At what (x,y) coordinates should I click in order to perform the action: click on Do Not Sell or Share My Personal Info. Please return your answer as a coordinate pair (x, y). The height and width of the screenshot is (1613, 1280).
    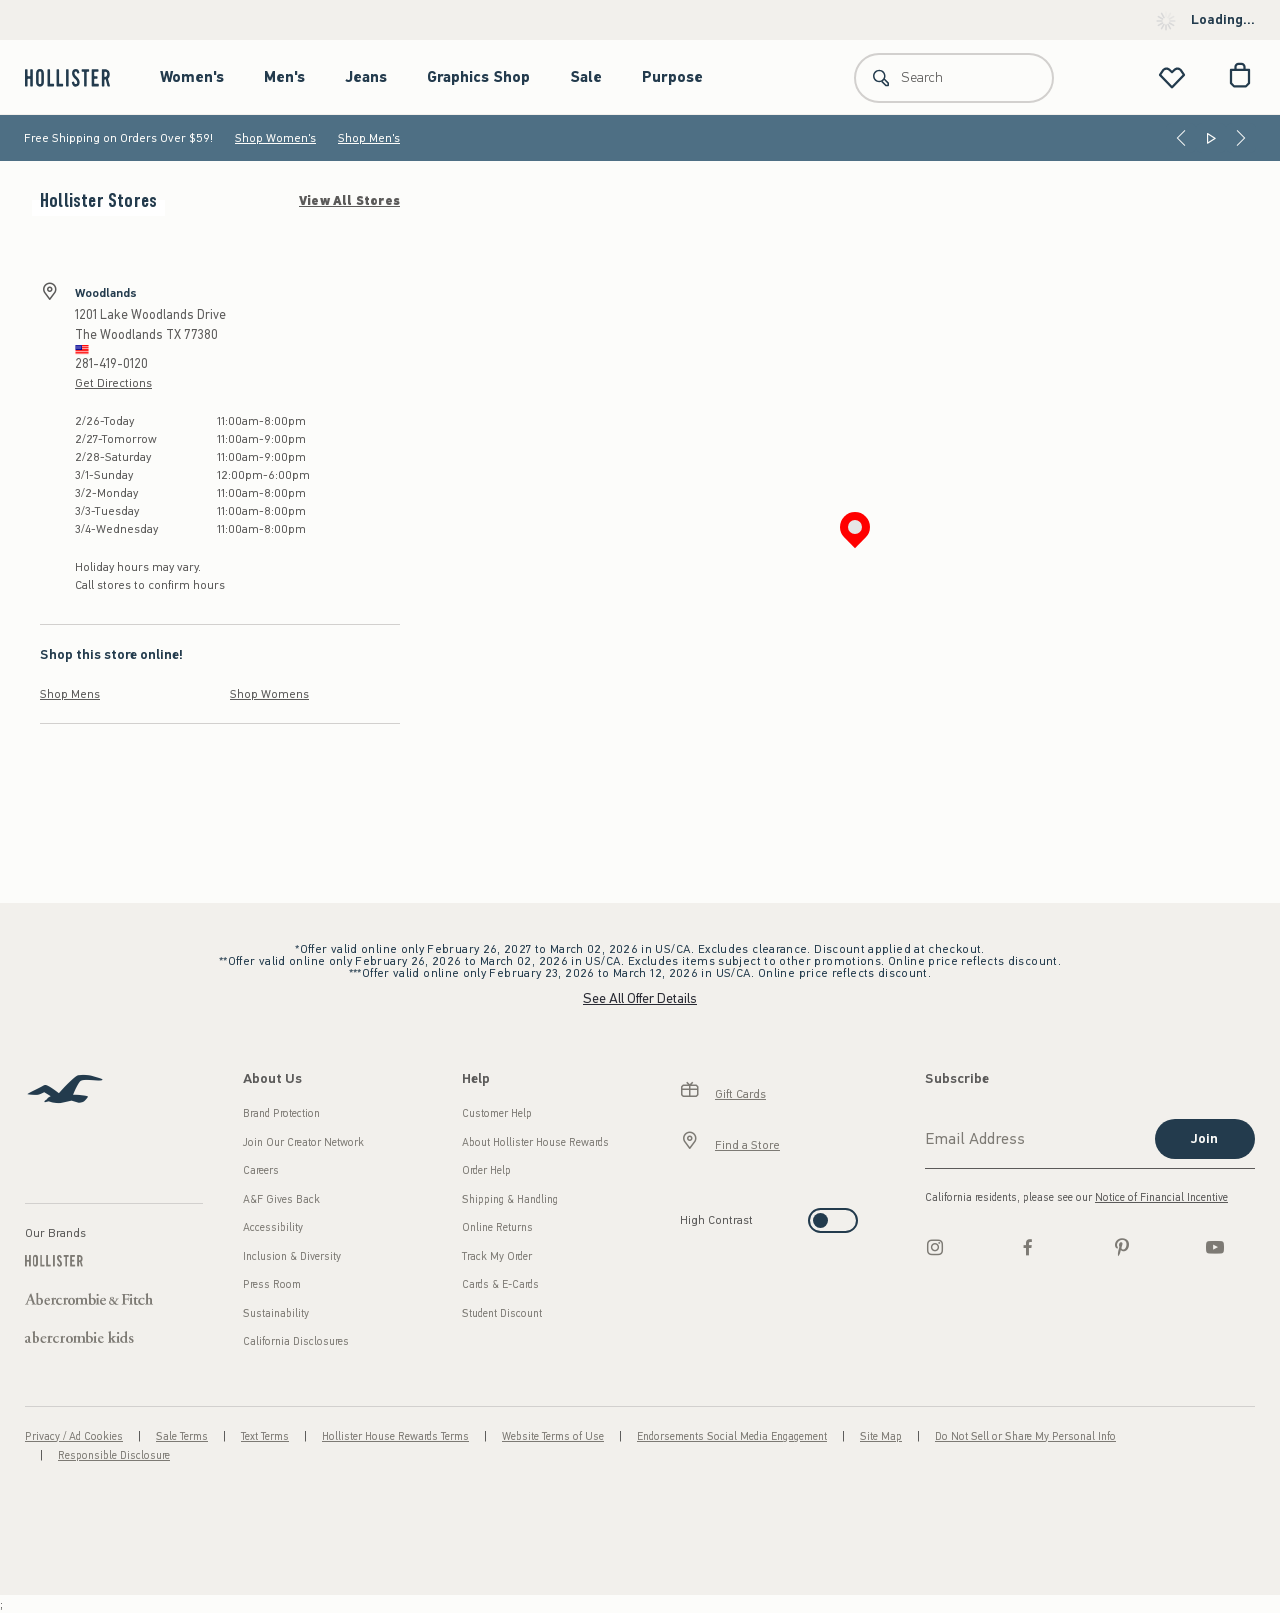
    Looking at the image, I should click on (1025, 1436).